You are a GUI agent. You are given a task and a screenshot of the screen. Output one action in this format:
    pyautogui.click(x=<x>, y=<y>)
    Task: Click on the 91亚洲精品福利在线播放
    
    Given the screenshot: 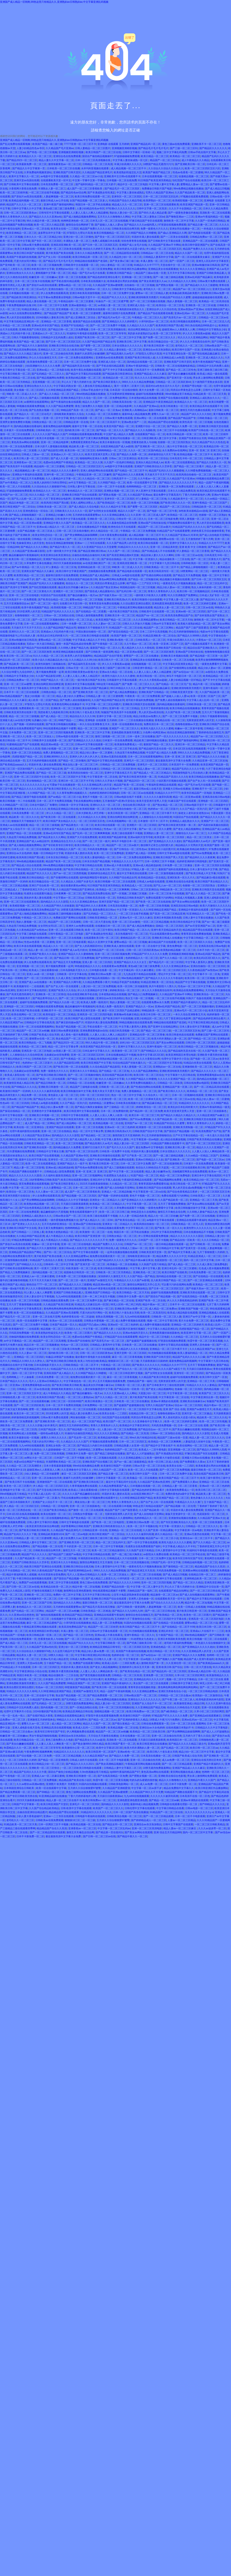 What is the action you would take?
    pyautogui.click(x=53, y=1796)
    